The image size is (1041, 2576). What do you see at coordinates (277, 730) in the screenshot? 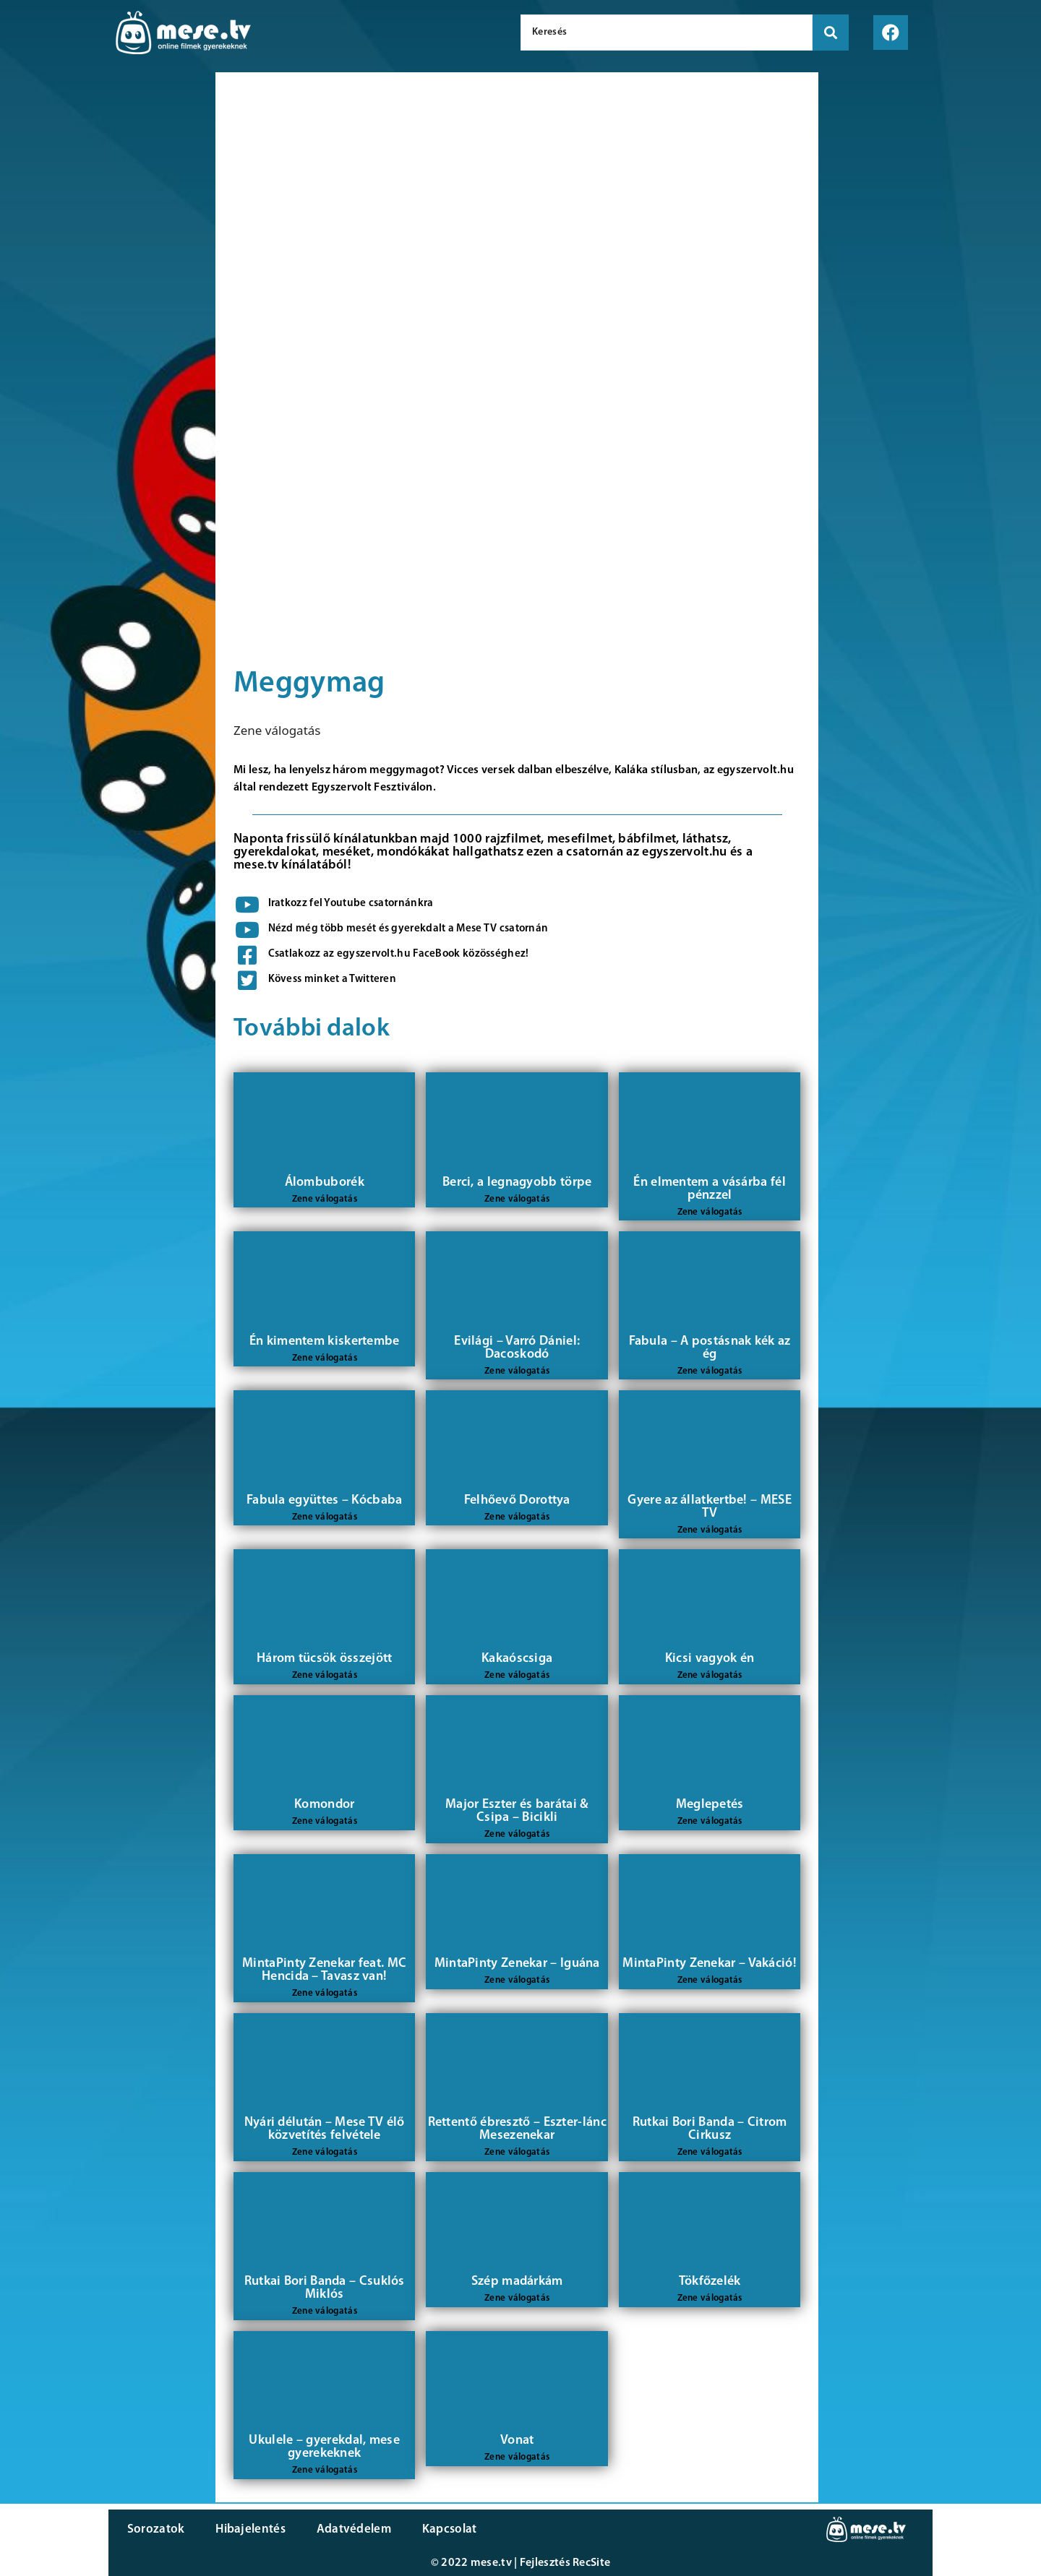
I see `Zene válogatás` at bounding box center [277, 730].